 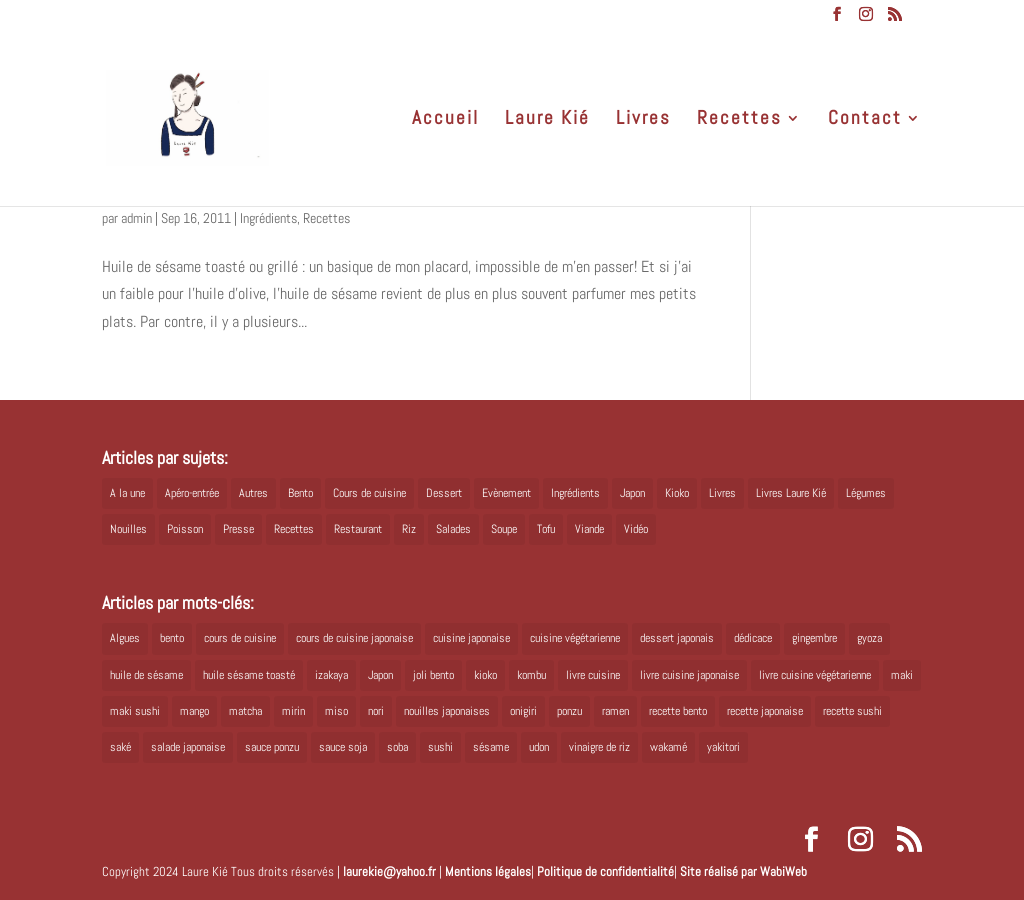 What do you see at coordinates (547, 120) in the screenshot?
I see `Laure Kié` at bounding box center [547, 120].